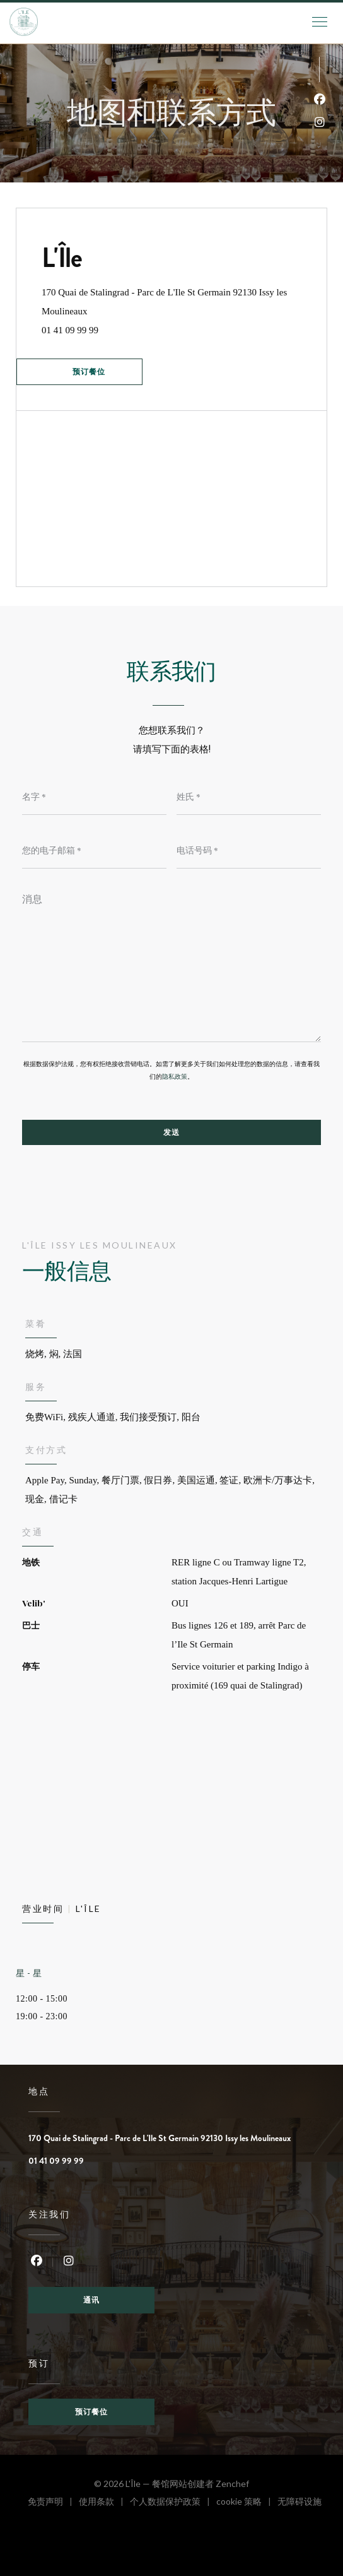 The width and height of the screenshot is (343, 2576). Describe the element at coordinates (249, 796) in the screenshot. I see `[姓氏]` at that location.